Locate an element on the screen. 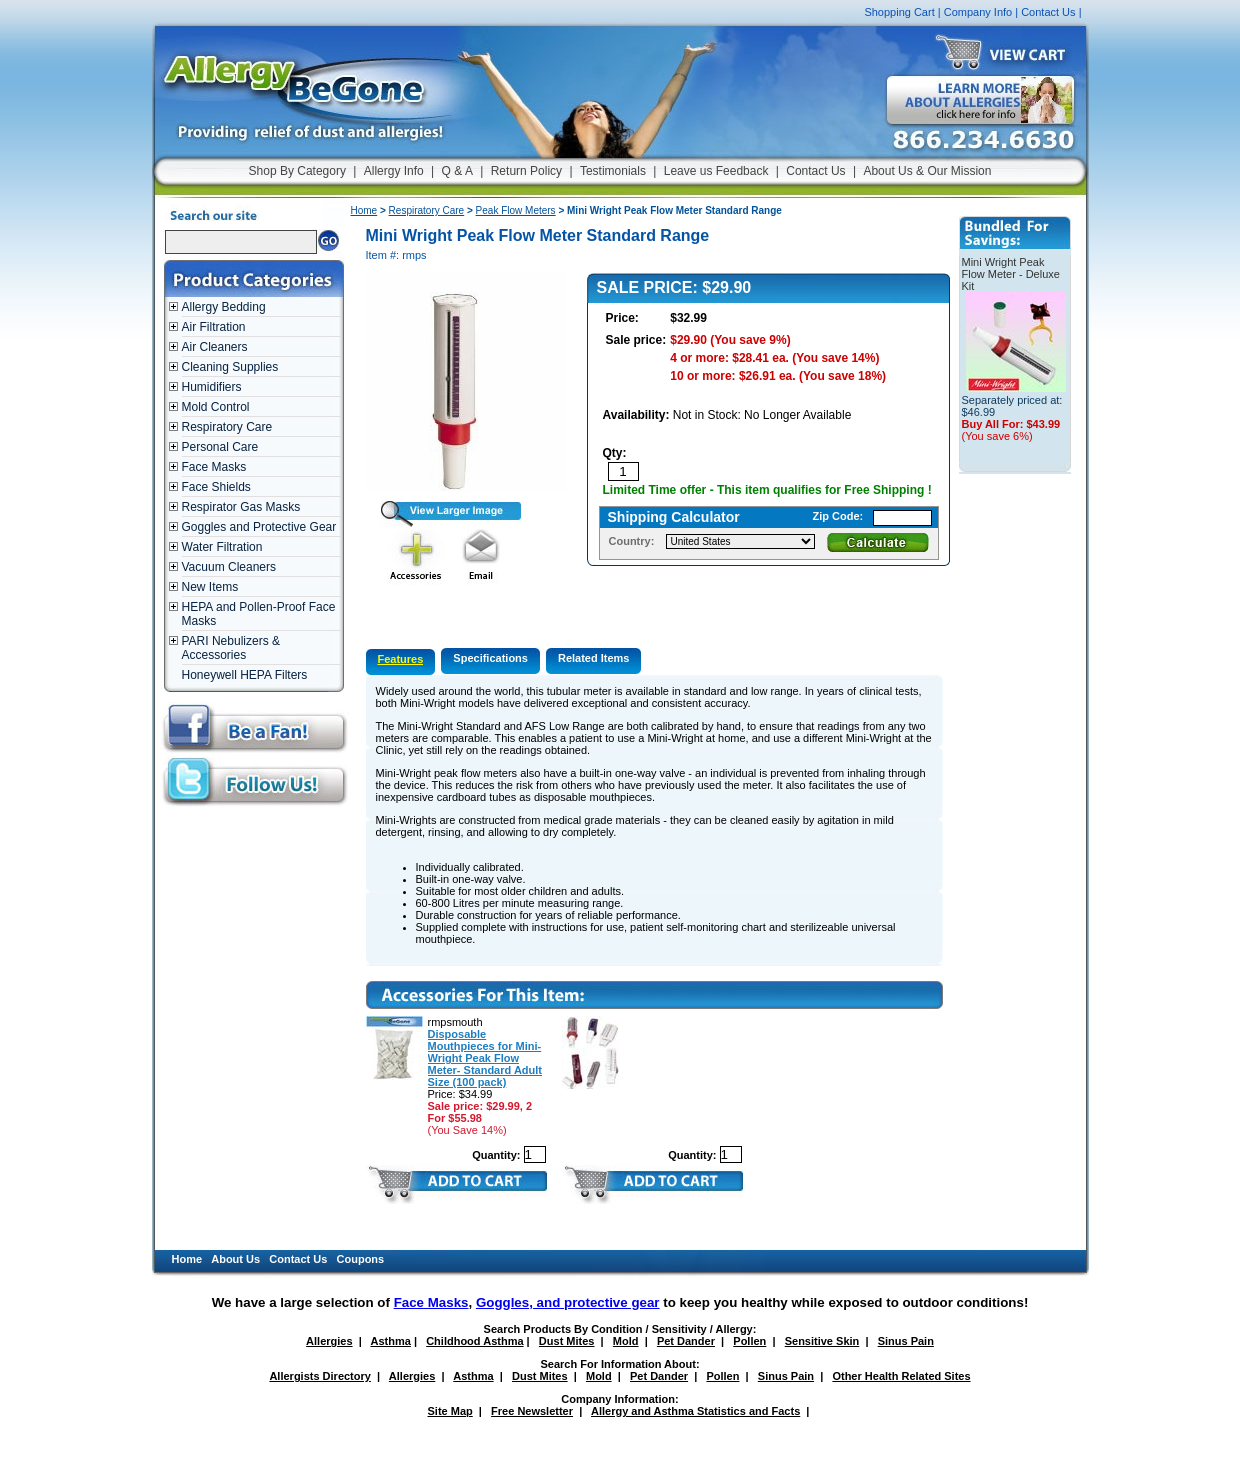 The height and width of the screenshot is (1468, 1240). Respiratory Care is located at coordinates (227, 427).